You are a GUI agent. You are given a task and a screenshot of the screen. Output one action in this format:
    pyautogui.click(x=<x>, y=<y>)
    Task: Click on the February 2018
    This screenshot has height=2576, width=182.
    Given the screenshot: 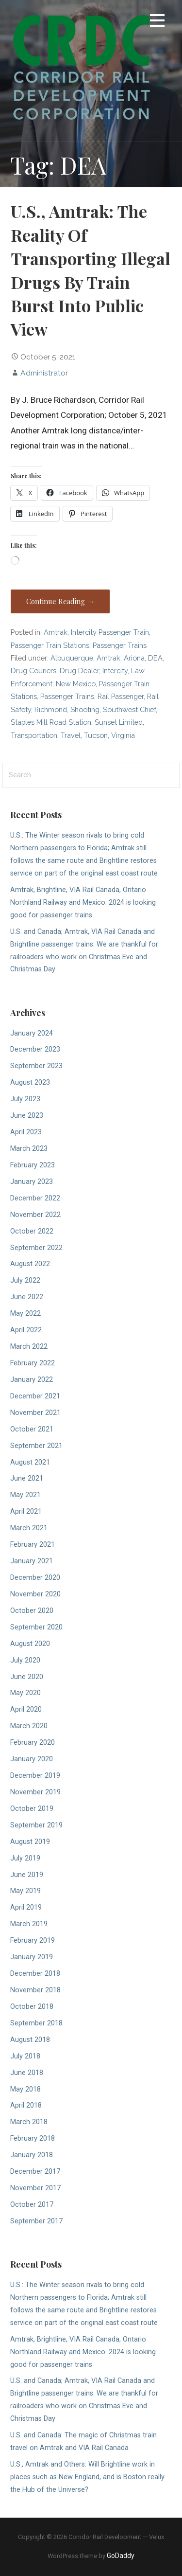 What is the action you would take?
    pyautogui.click(x=32, y=2138)
    